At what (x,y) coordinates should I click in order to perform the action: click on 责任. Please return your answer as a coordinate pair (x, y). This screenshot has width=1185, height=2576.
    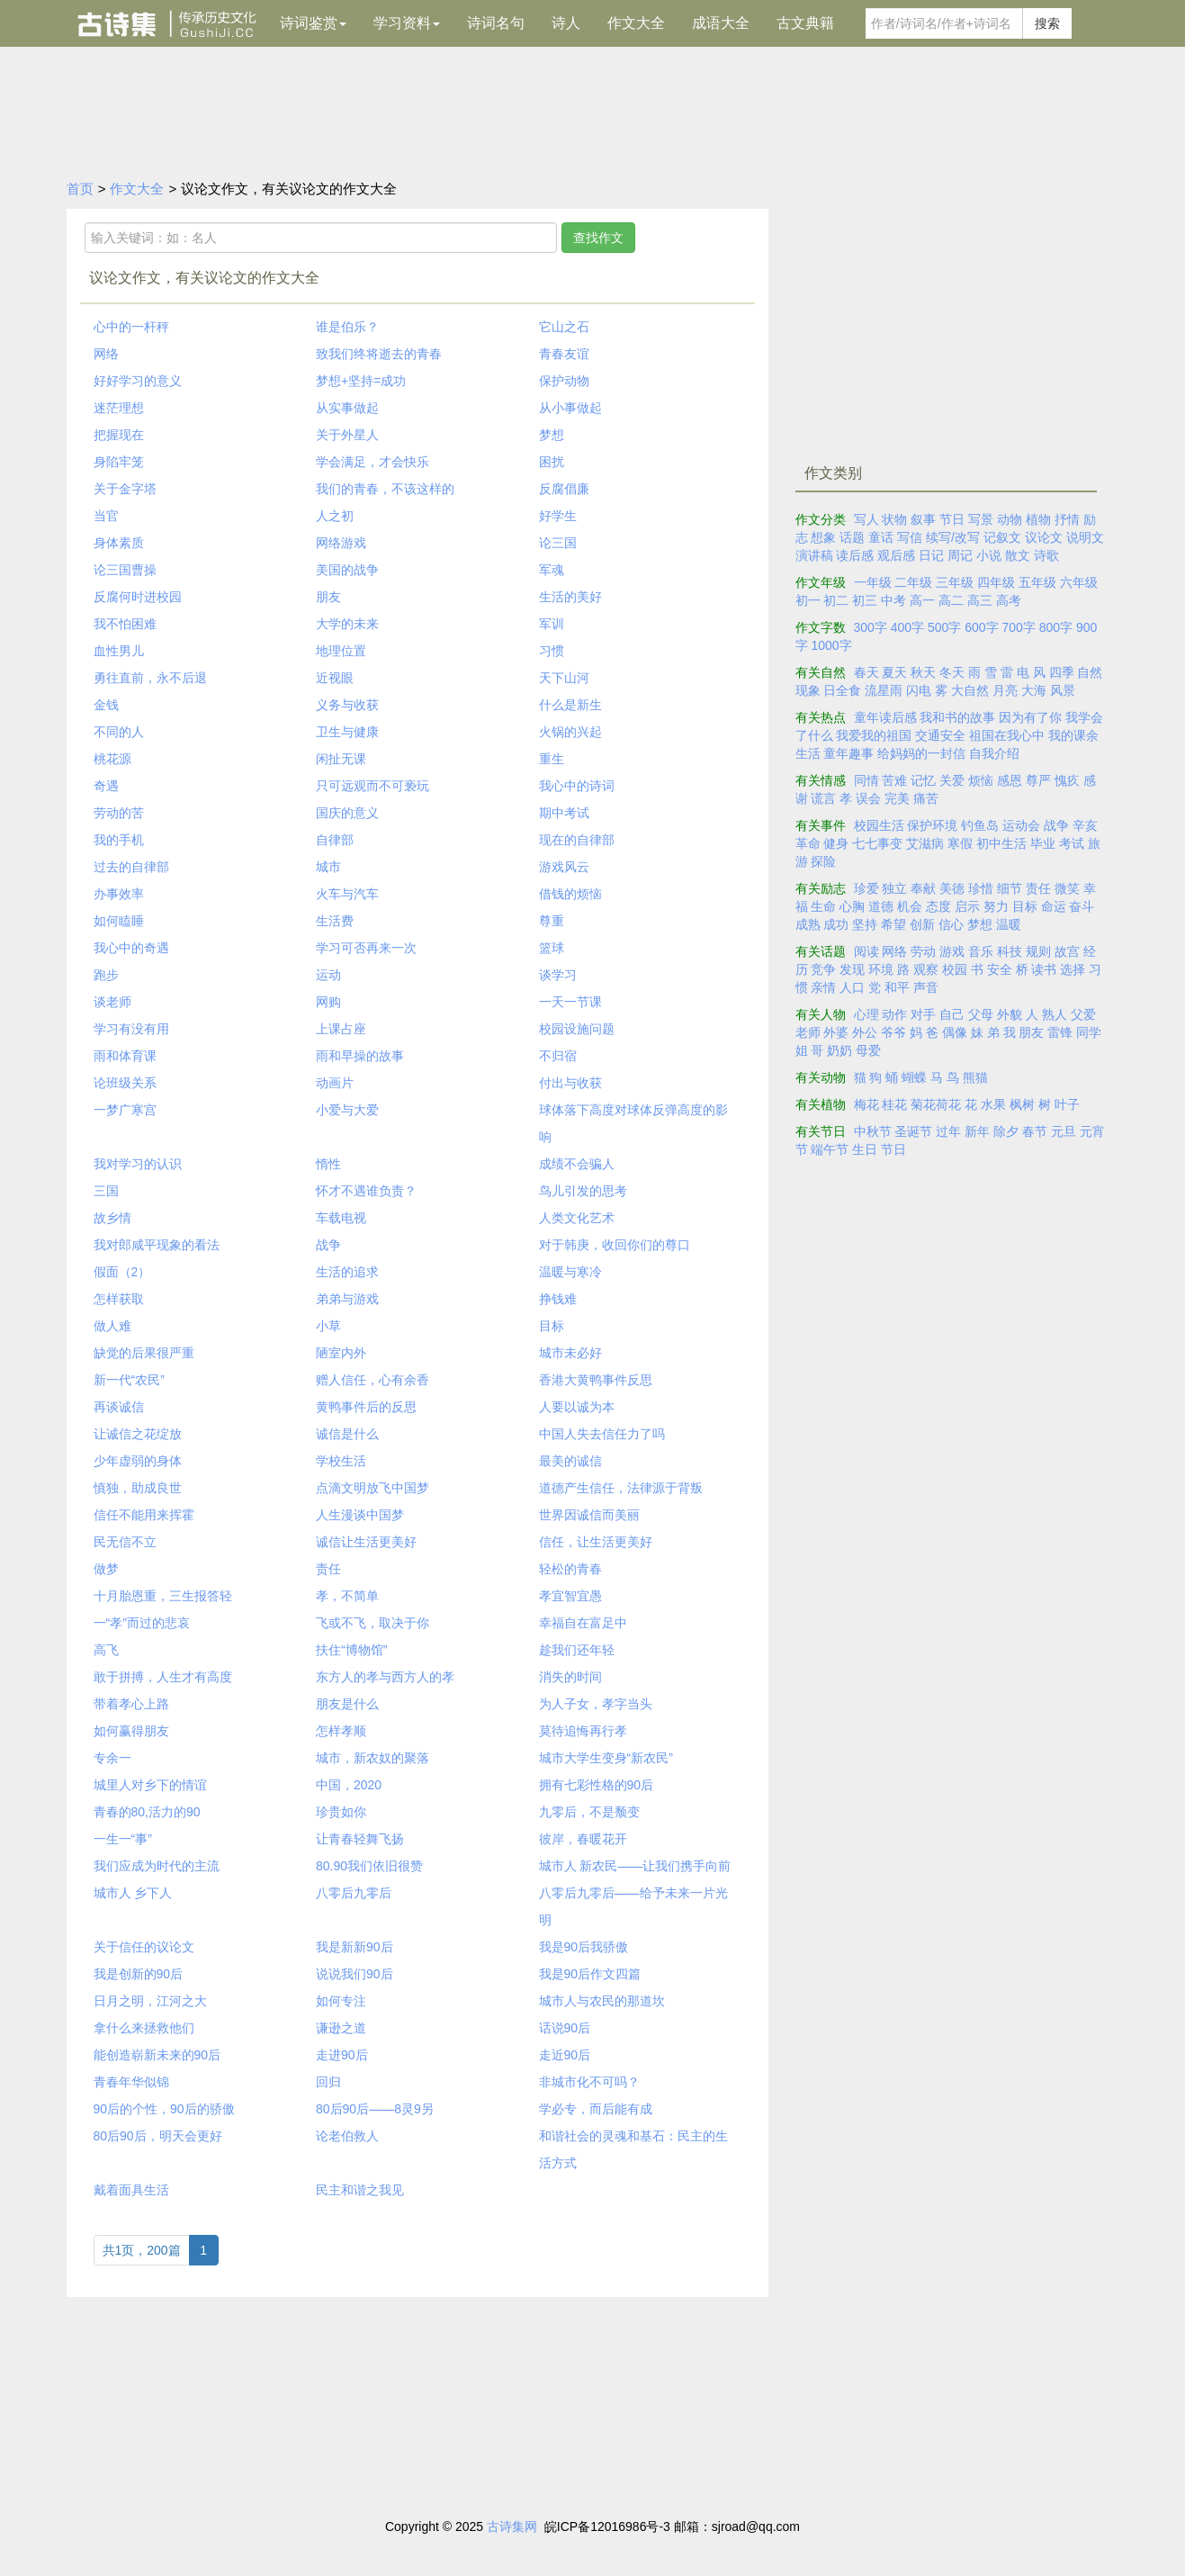
    Looking at the image, I should click on (328, 1569).